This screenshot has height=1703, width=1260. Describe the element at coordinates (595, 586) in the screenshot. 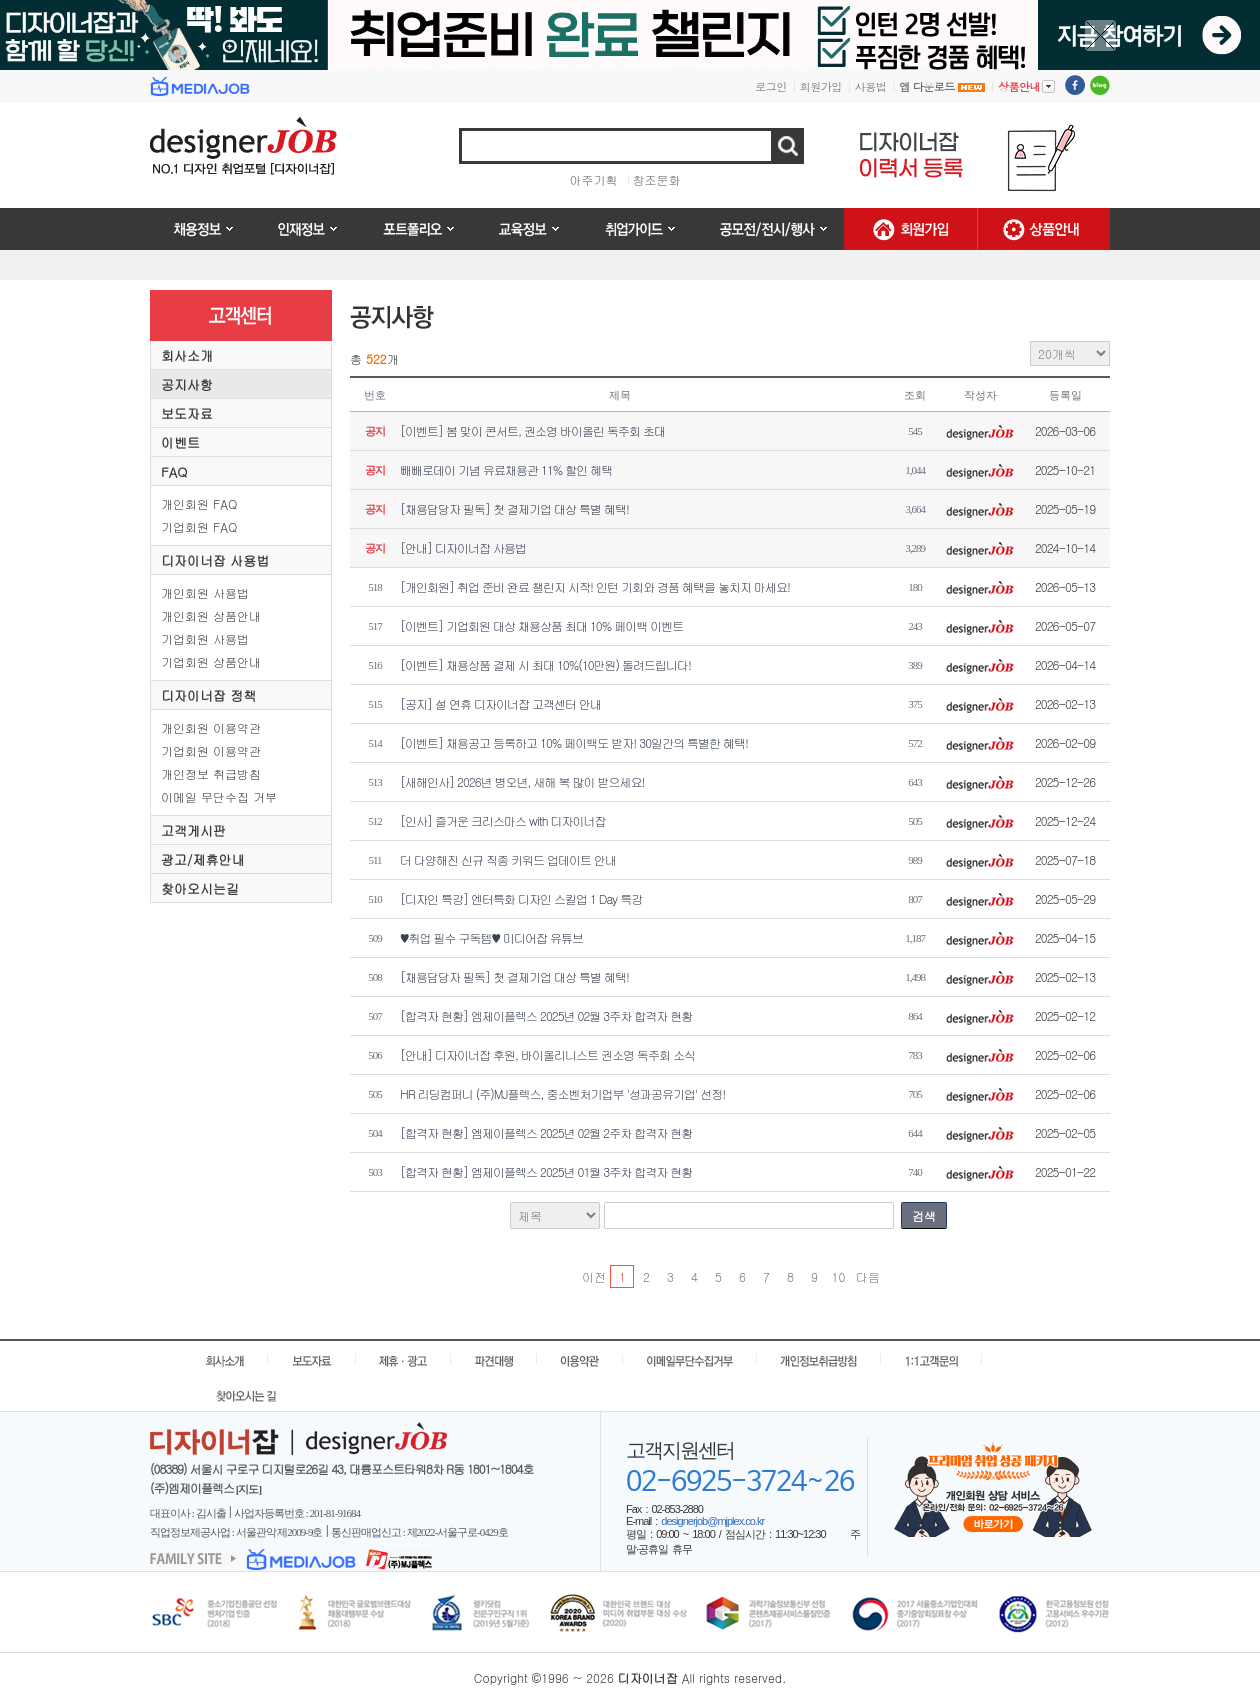

I see `[개인회원] 취업 준비 완료 챌린지 시작! 인턴 기회와 경품 혜택을 놓치지 마세요!` at that location.